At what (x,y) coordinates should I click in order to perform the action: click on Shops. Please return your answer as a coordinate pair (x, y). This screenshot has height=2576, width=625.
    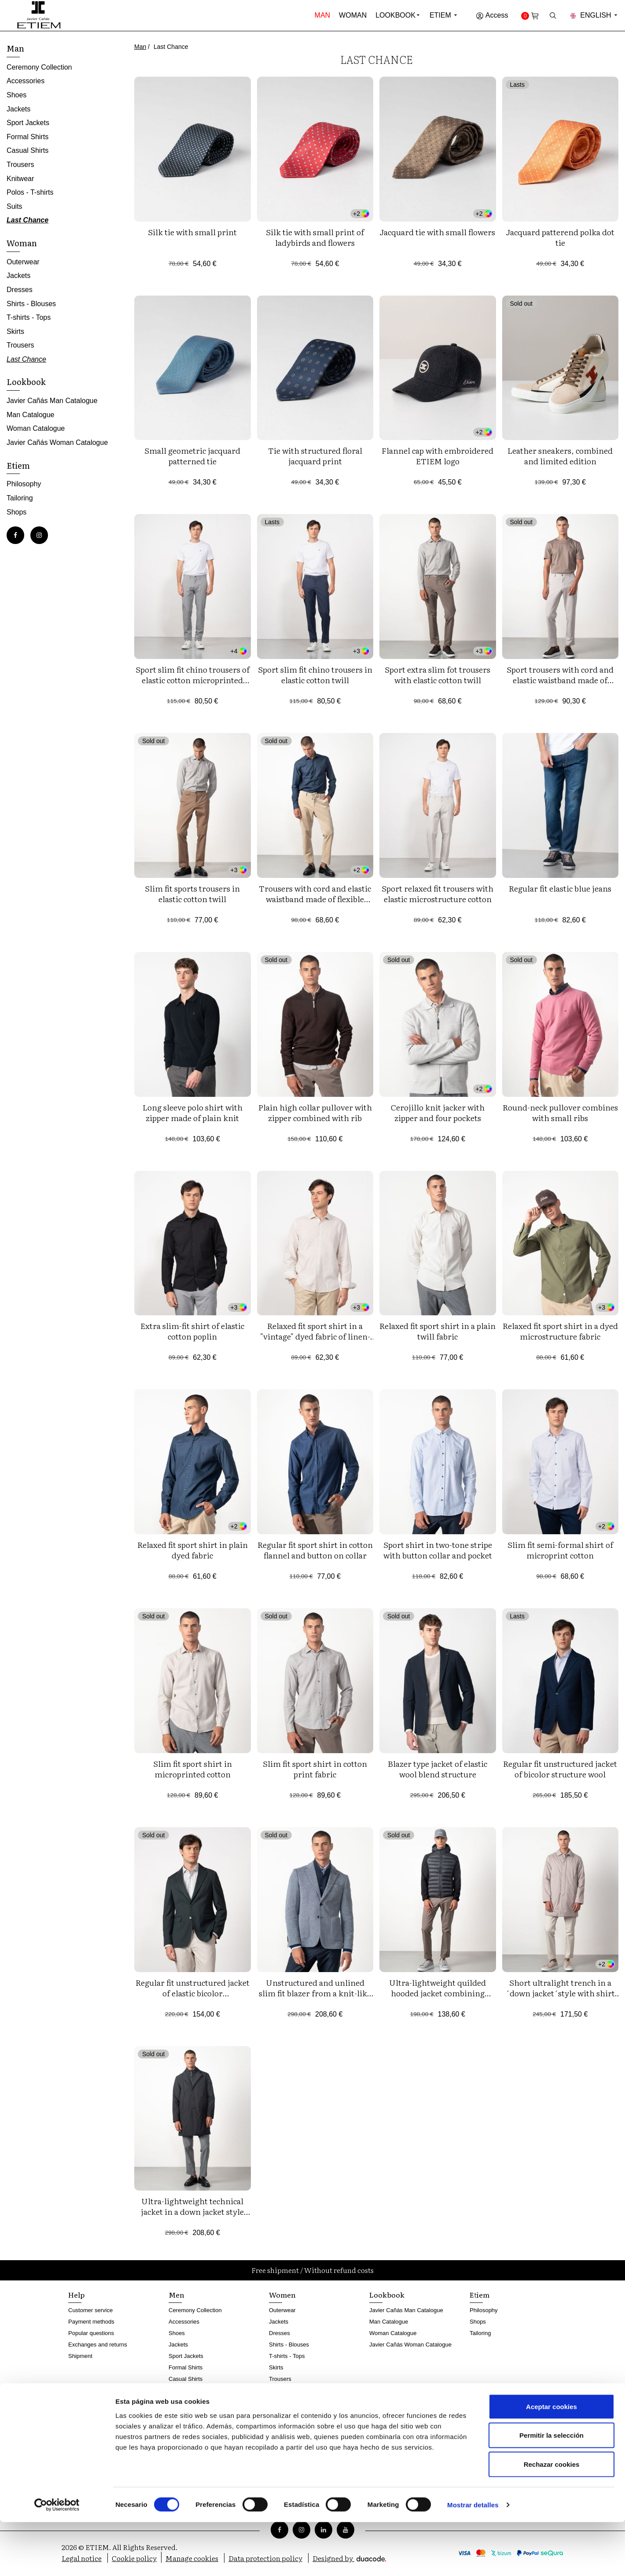
    Looking at the image, I should click on (16, 512).